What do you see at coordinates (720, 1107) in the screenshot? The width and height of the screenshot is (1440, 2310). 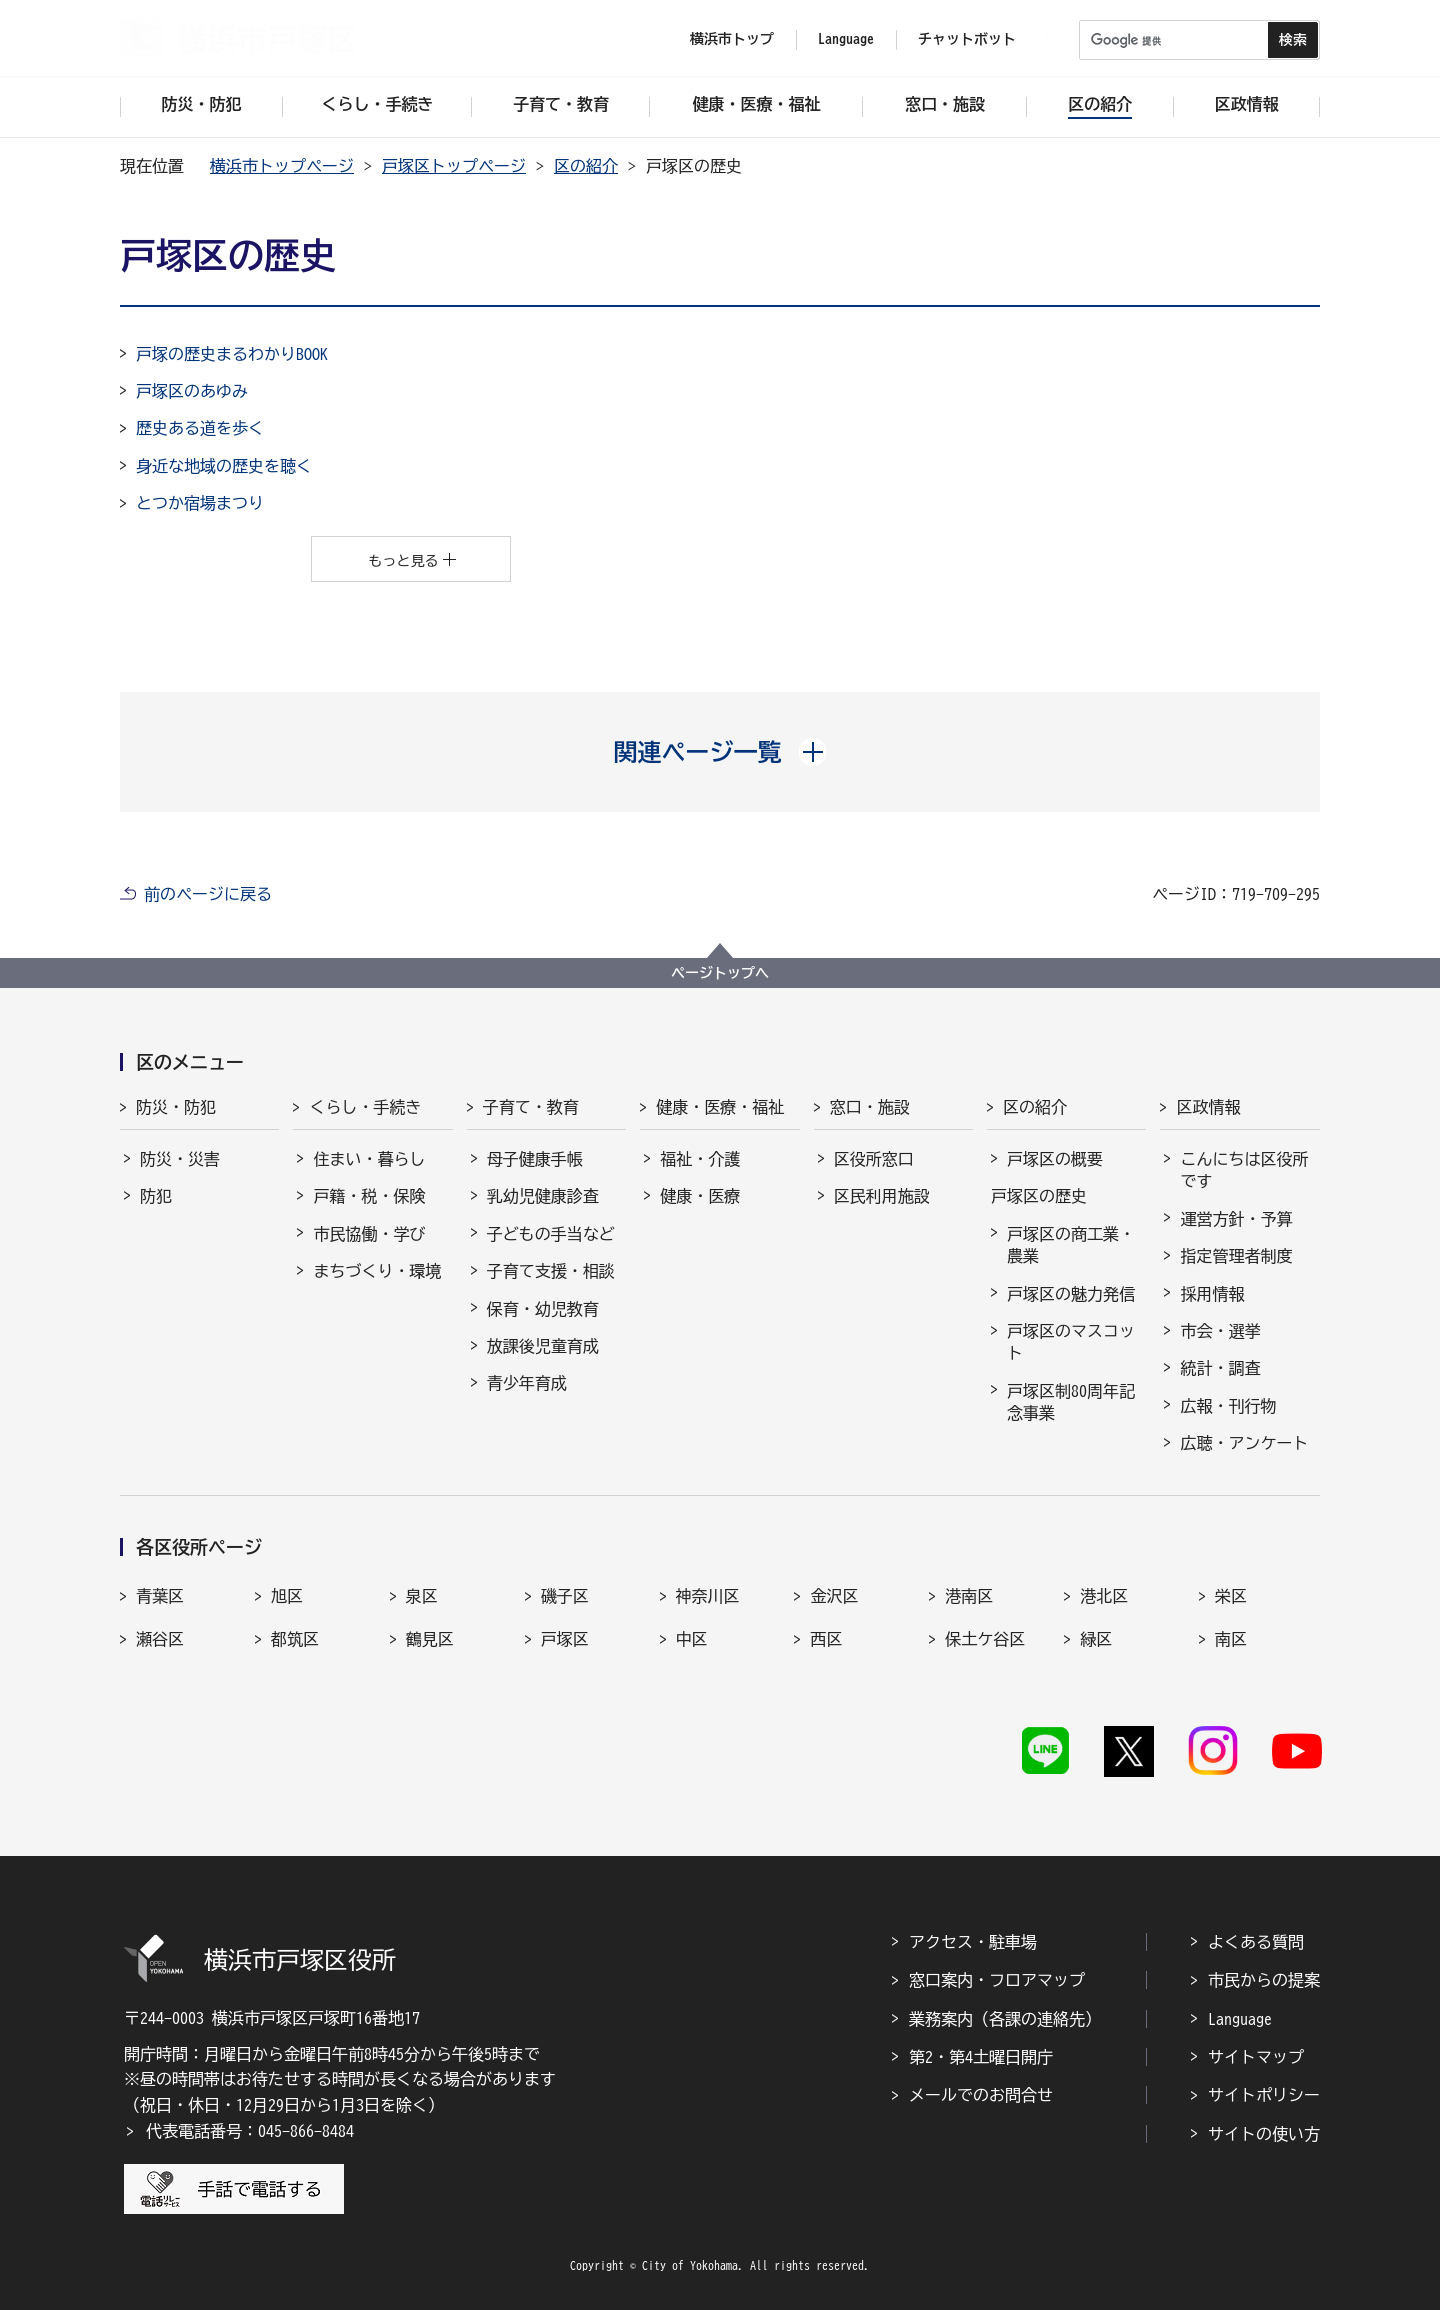 I see `健康・医療・福祉` at bounding box center [720, 1107].